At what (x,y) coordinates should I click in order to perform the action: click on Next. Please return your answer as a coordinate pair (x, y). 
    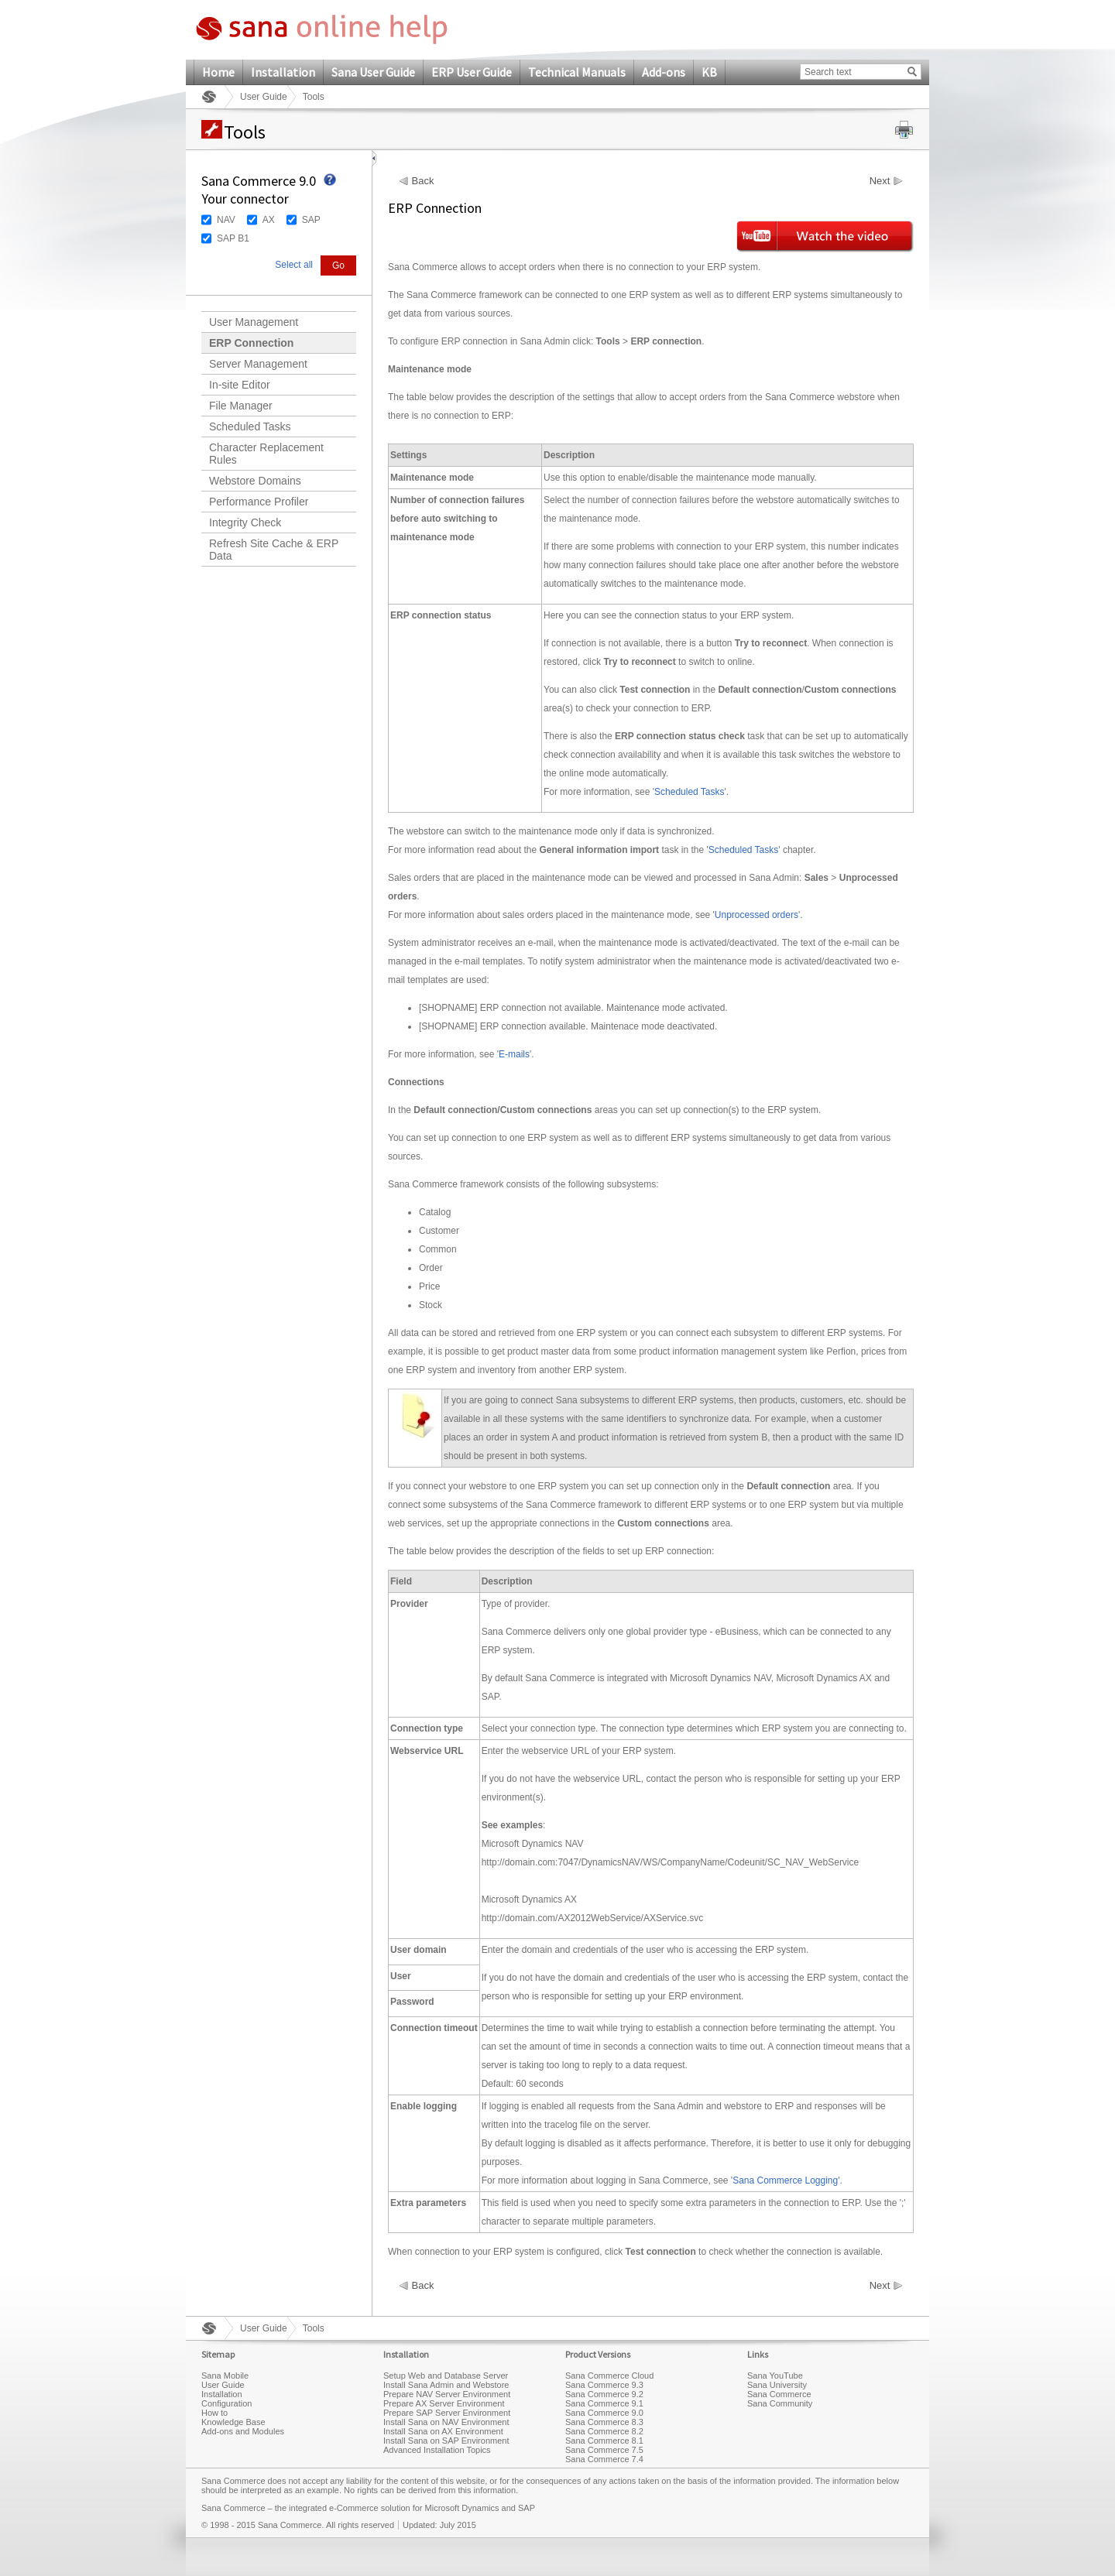
    Looking at the image, I should click on (880, 181).